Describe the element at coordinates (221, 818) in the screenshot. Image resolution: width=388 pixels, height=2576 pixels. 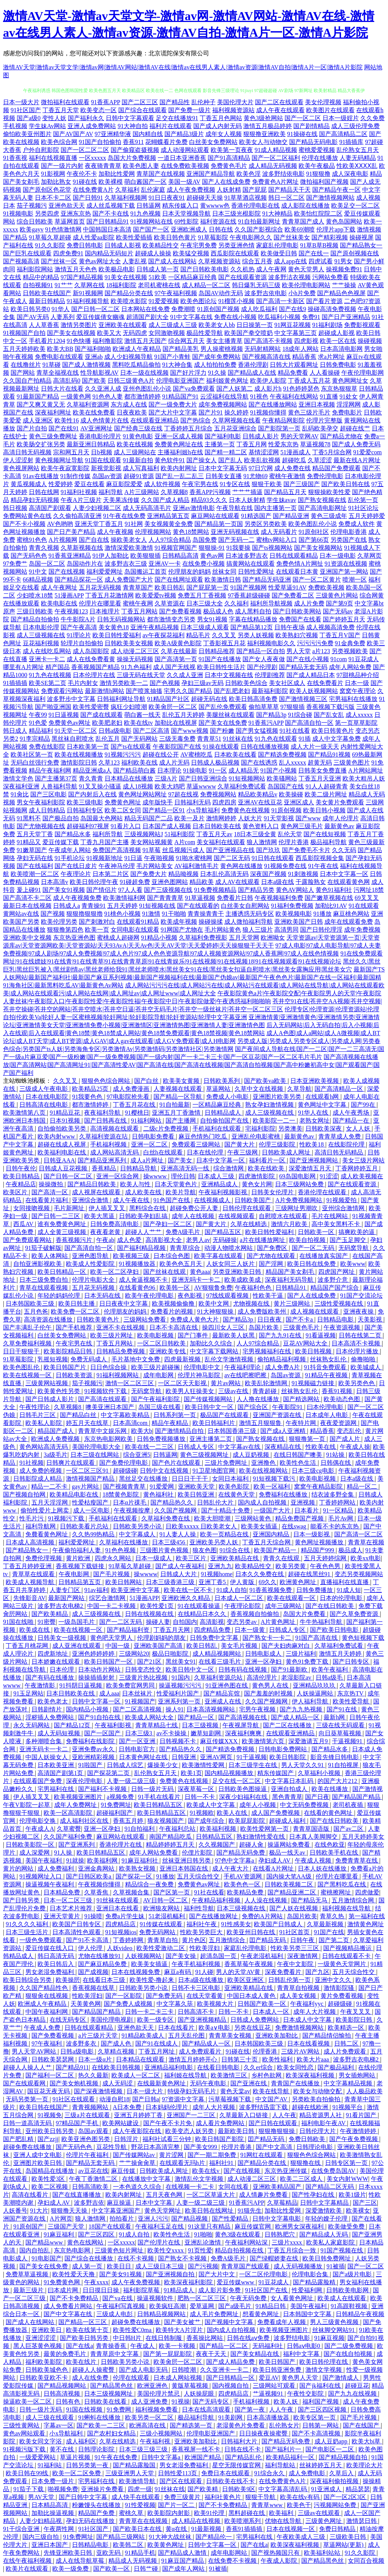
I see `激情网婷婷` at that location.